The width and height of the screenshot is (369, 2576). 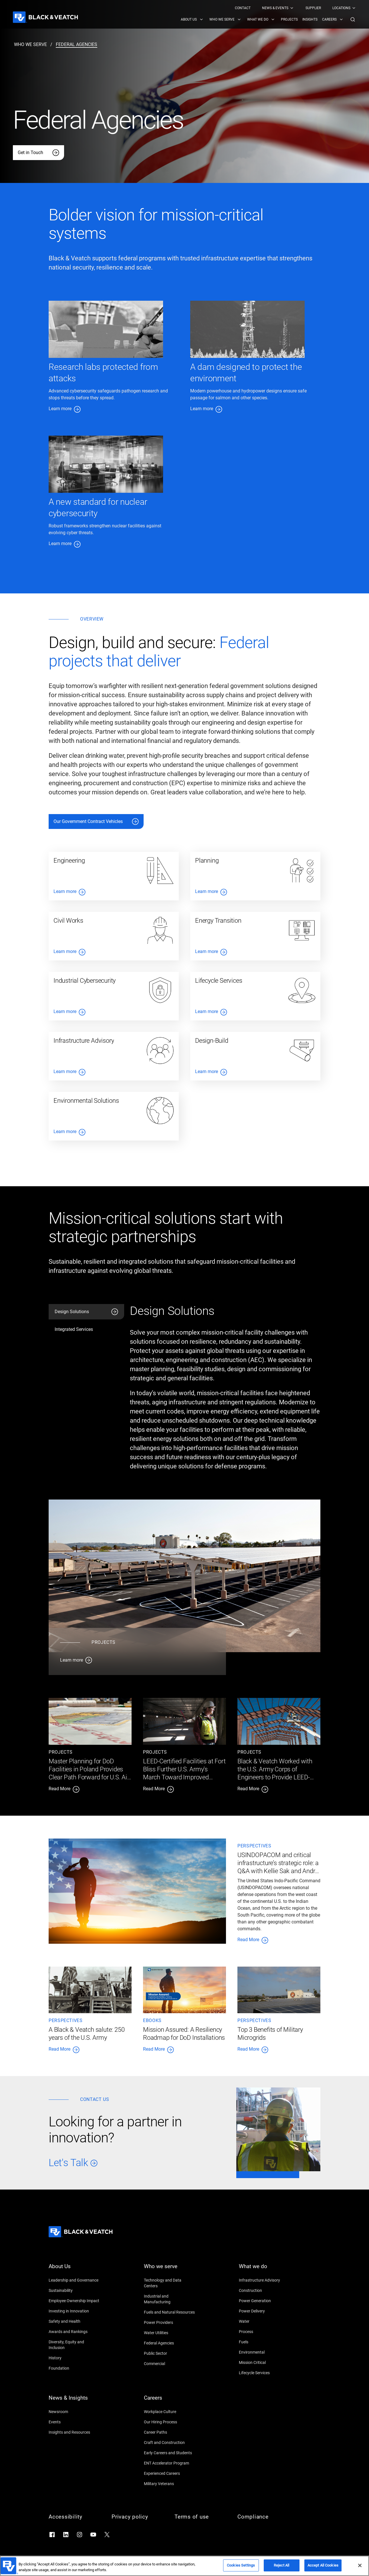 I want to click on [Commercial], so click(x=169, y=2363).